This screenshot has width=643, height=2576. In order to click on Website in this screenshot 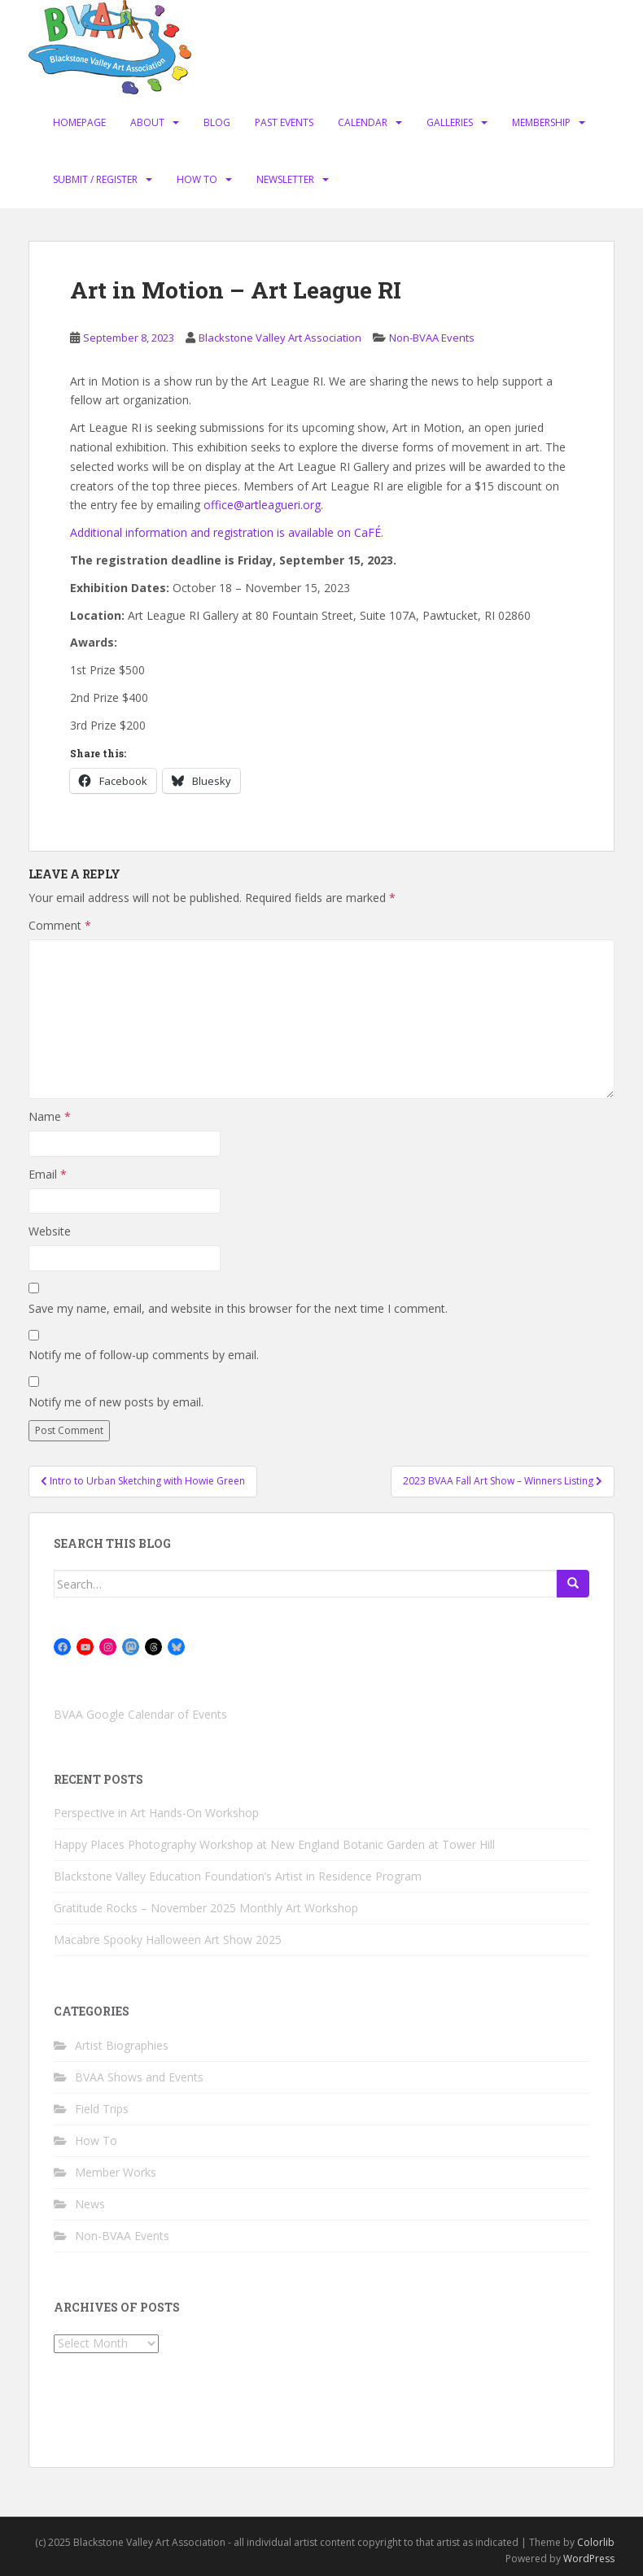, I will do `click(49, 1231)`.